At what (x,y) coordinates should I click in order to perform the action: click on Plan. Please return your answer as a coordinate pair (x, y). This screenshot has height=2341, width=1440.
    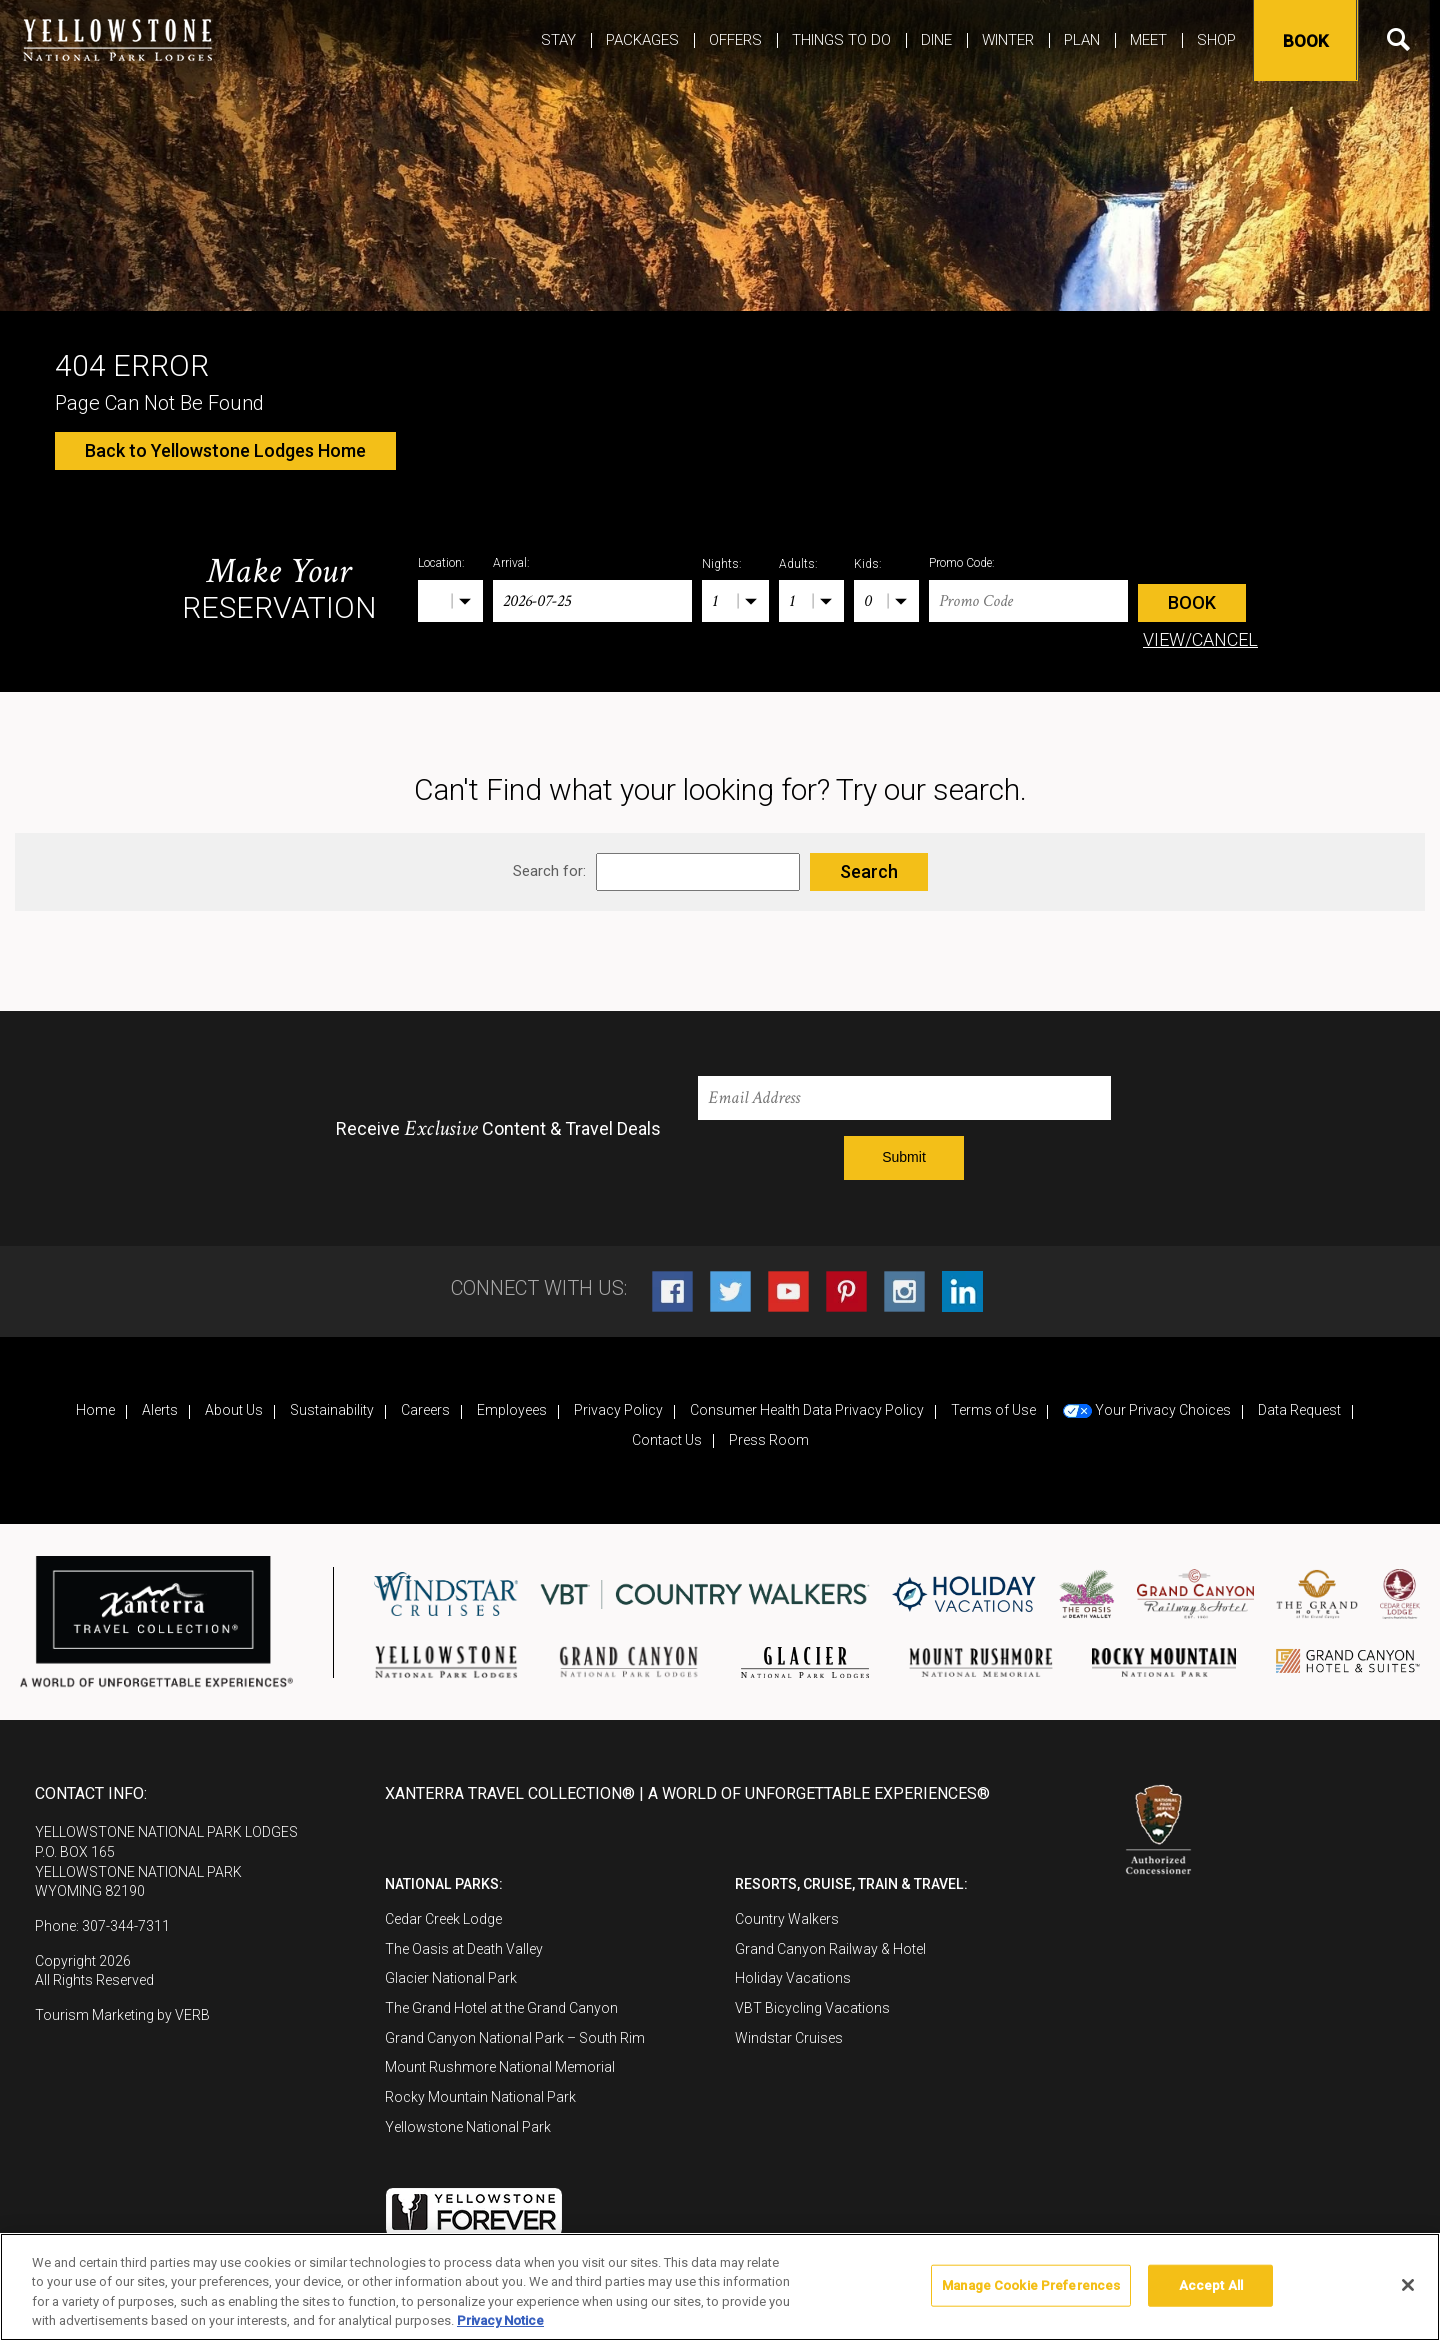
    Looking at the image, I should click on (1082, 40).